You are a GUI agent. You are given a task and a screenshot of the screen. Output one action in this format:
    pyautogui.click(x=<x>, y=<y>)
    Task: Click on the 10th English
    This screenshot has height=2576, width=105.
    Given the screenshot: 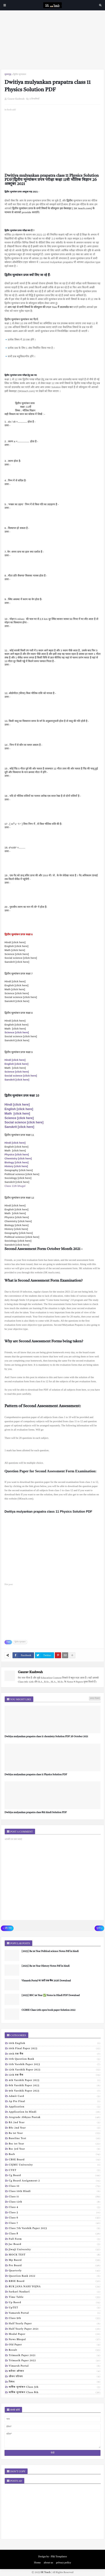 What is the action you would take?
    pyautogui.click(x=55, y=2043)
    